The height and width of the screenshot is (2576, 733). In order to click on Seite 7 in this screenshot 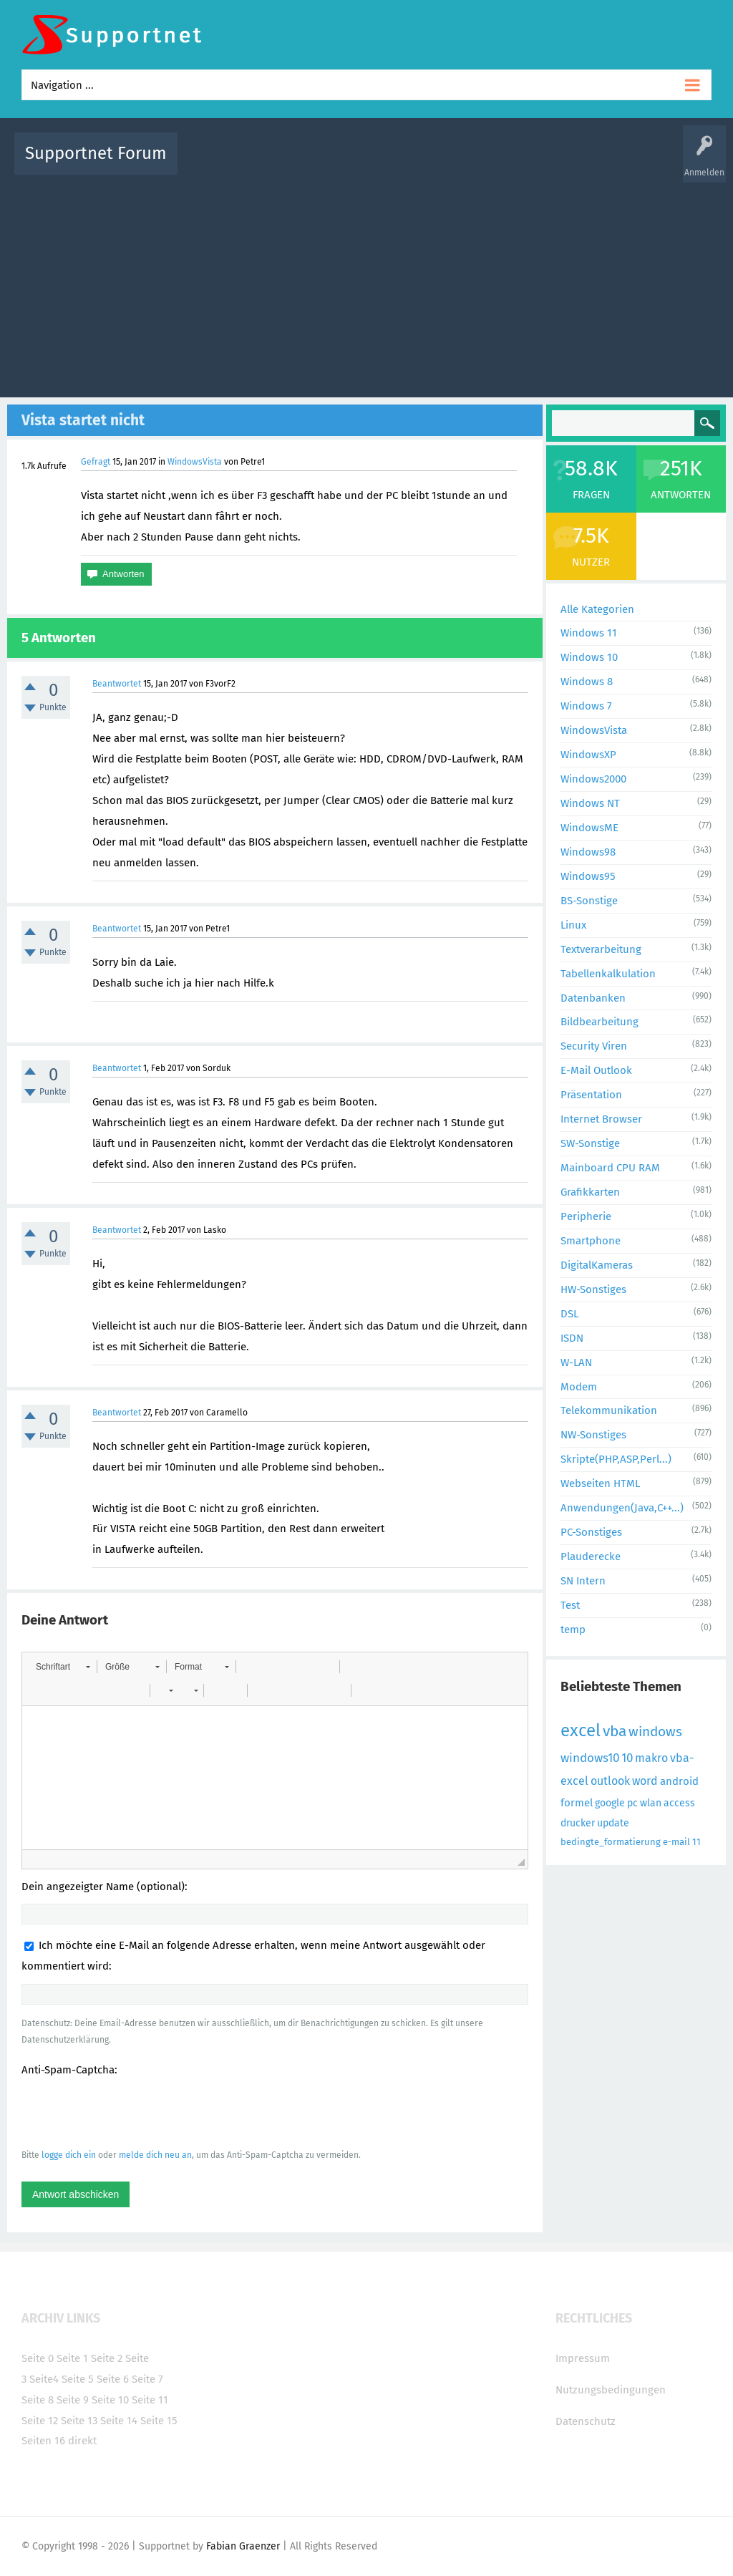, I will do `click(147, 2379)`.